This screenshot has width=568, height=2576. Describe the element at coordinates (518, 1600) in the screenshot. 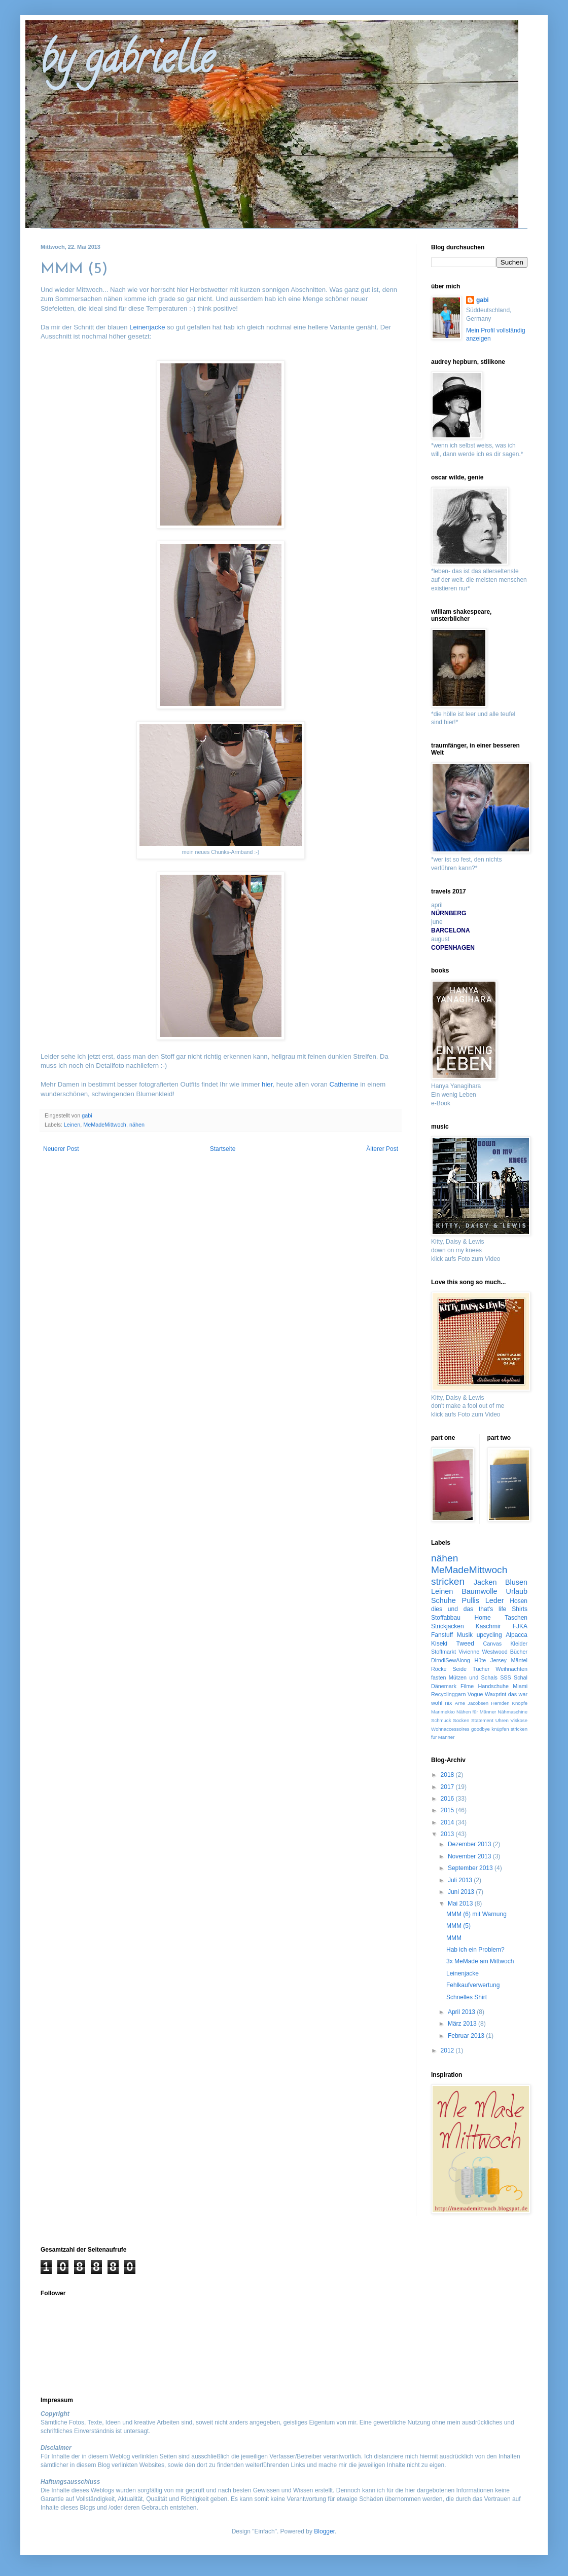

I see `Hosen` at that location.